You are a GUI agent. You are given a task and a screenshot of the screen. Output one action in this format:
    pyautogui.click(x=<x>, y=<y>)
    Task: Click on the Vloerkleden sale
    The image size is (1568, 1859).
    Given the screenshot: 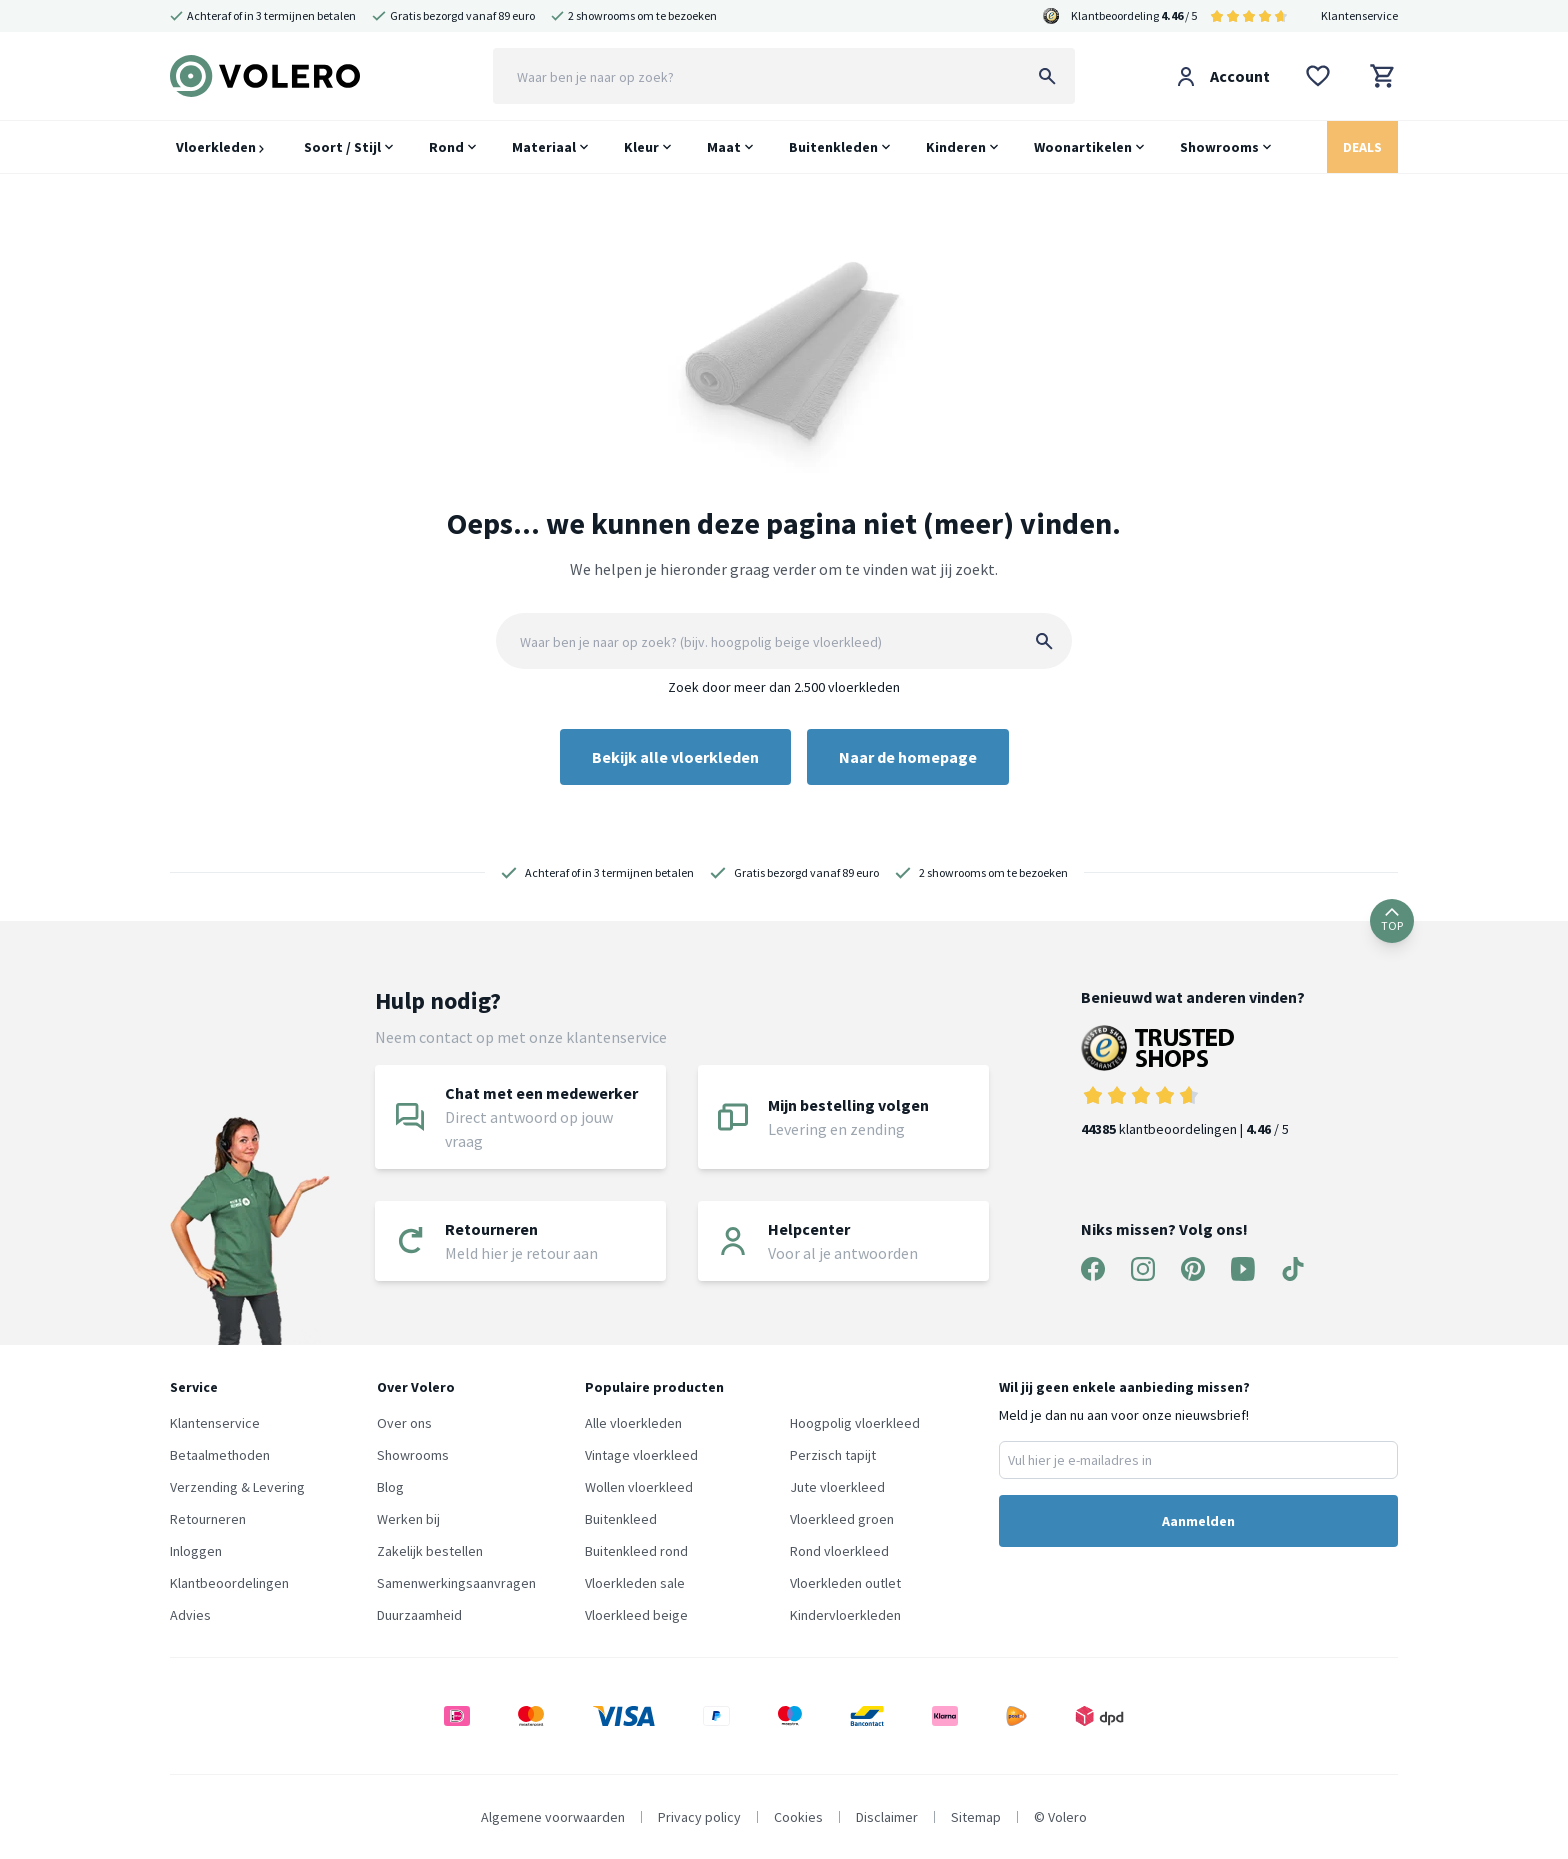 What is the action you would take?
    pyautogui.click(x=635, y=1583)
    